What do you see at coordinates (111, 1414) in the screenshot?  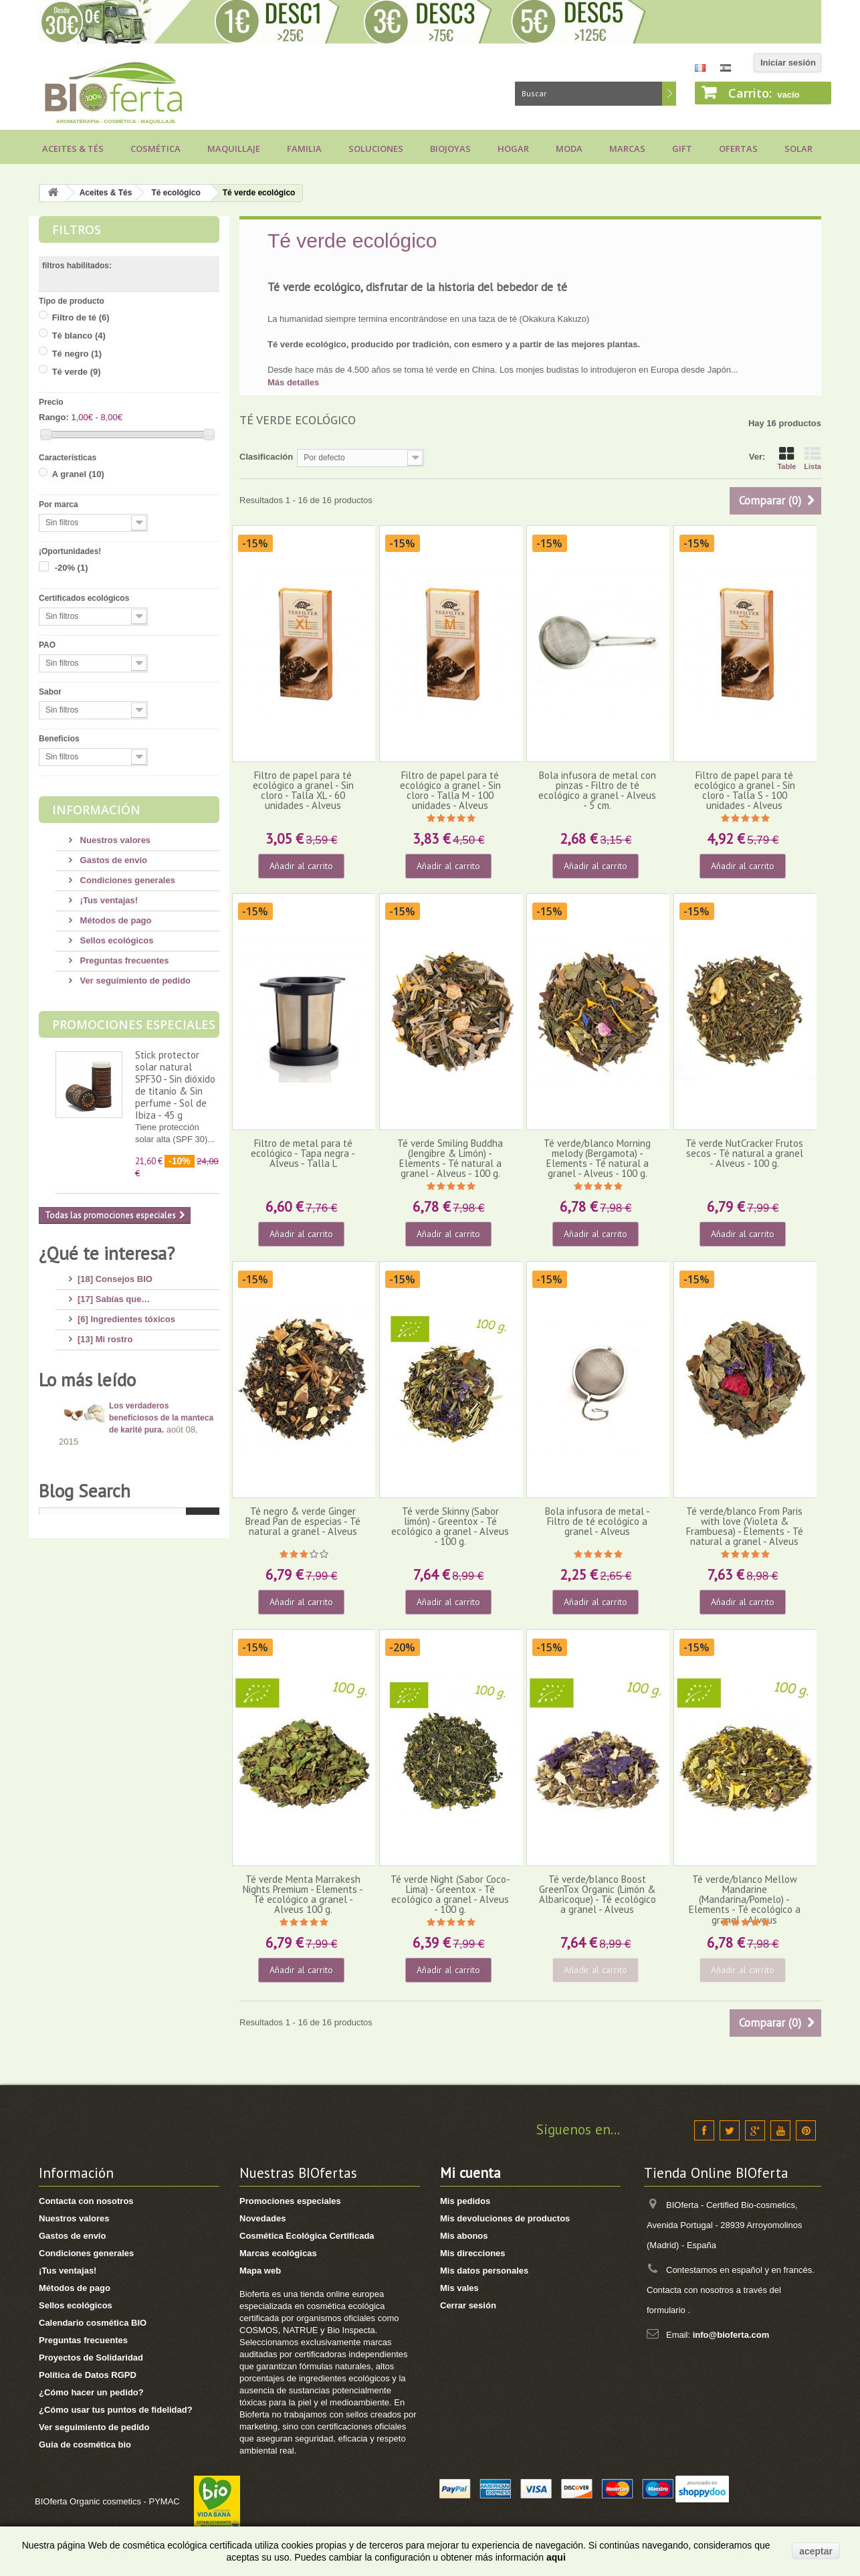 I see `[4] Mi bebé/niño` at bounding box center [111, 1414].